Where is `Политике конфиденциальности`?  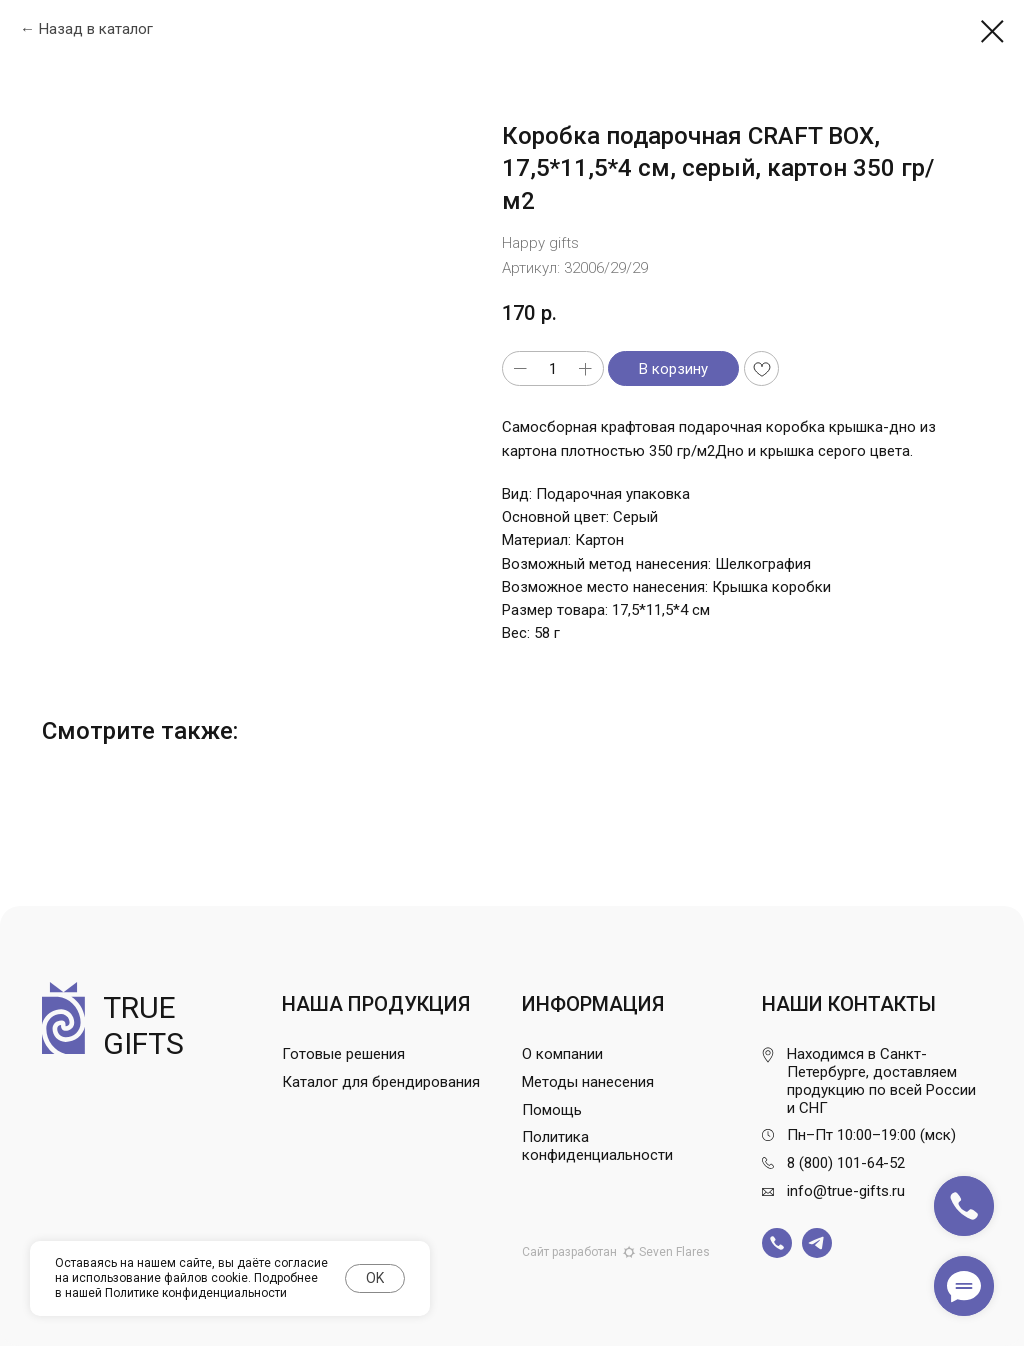
Политике конфиденциальности is located at coordinates (196, 1293).